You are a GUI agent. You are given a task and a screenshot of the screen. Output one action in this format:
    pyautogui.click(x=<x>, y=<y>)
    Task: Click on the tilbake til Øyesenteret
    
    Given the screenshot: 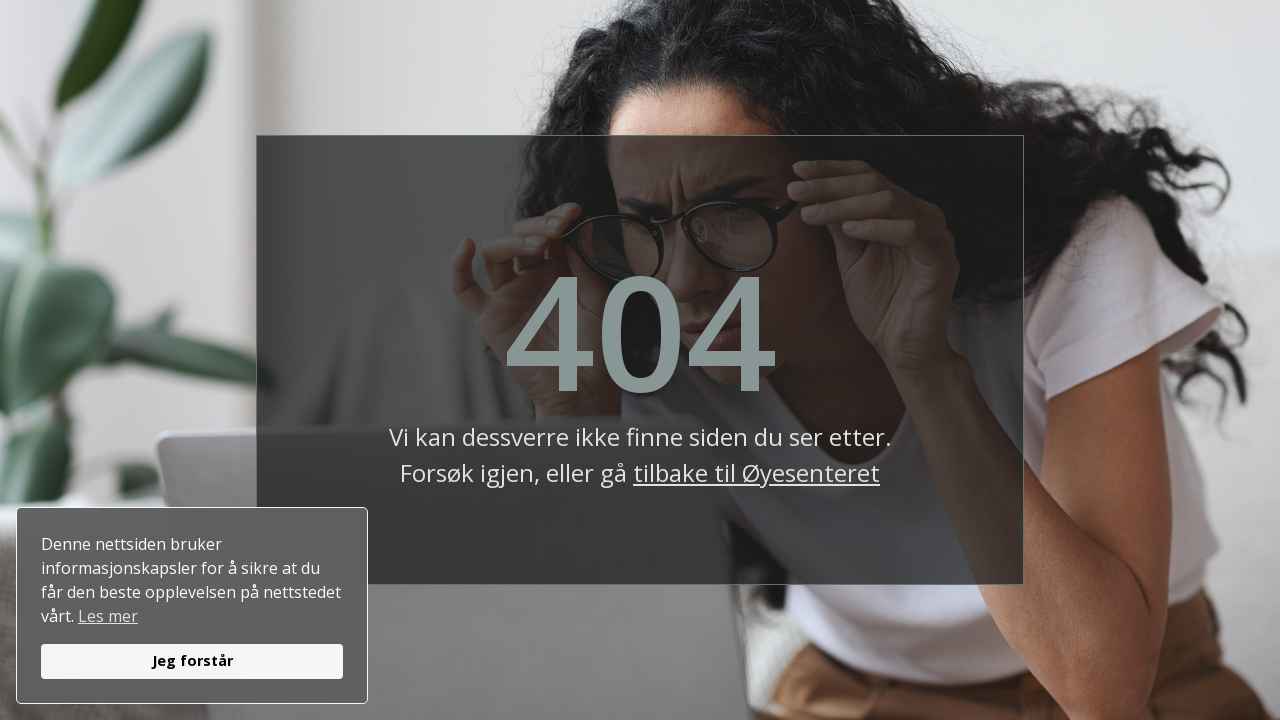 What is the action you would take?
    pyautogui.click(x=756, y=472)
    